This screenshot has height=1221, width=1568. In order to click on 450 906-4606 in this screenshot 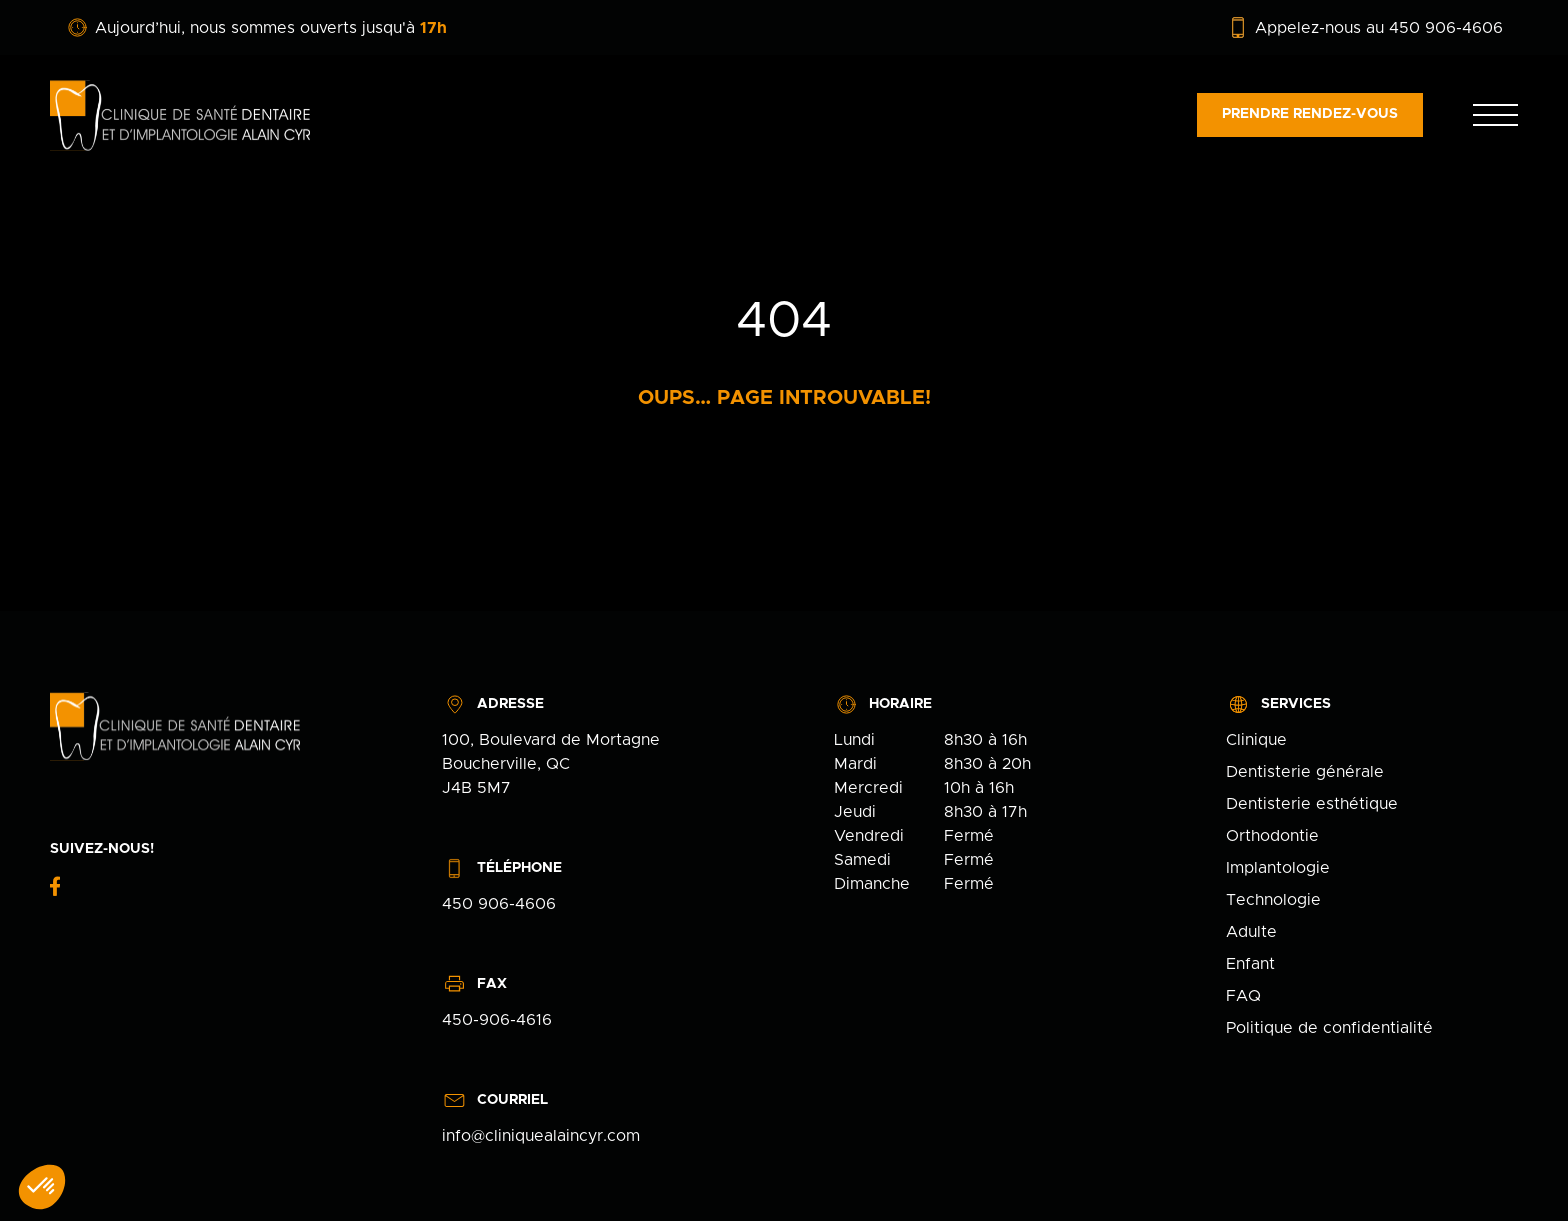, I will do `click(499, 904)`.